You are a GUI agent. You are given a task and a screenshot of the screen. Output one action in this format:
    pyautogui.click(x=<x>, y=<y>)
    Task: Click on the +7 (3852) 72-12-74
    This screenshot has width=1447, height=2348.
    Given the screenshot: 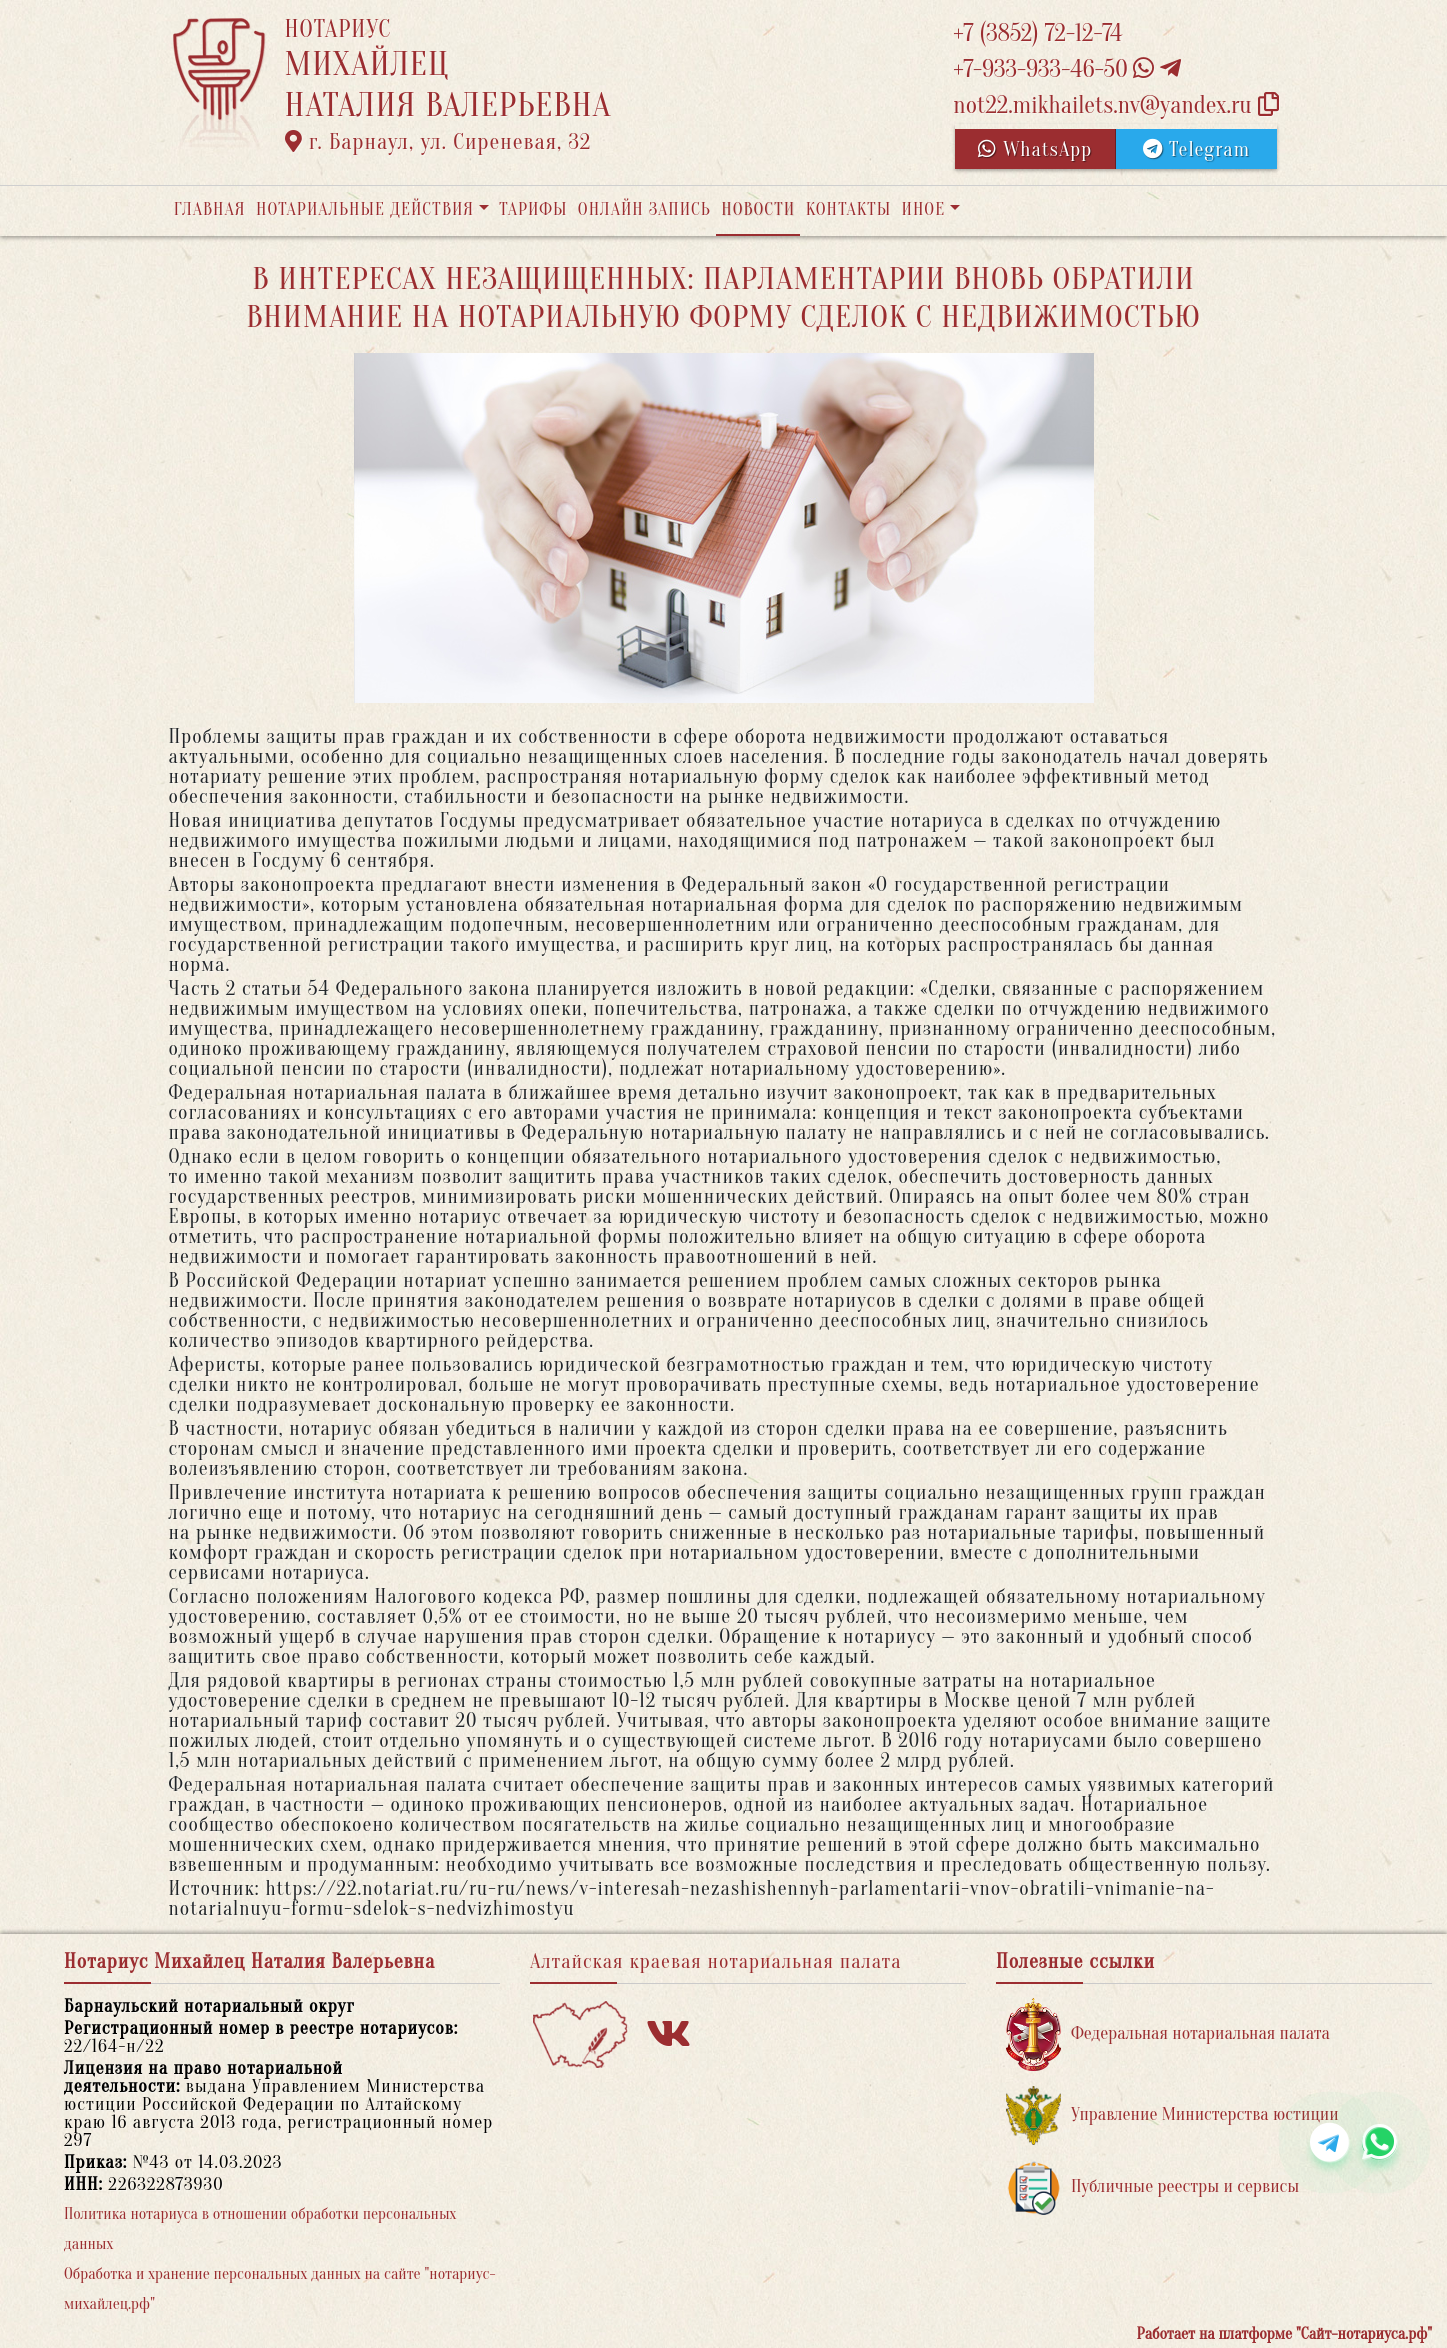 What is the action you would take?
    pyautogui.click(x=1037, y=33)
    